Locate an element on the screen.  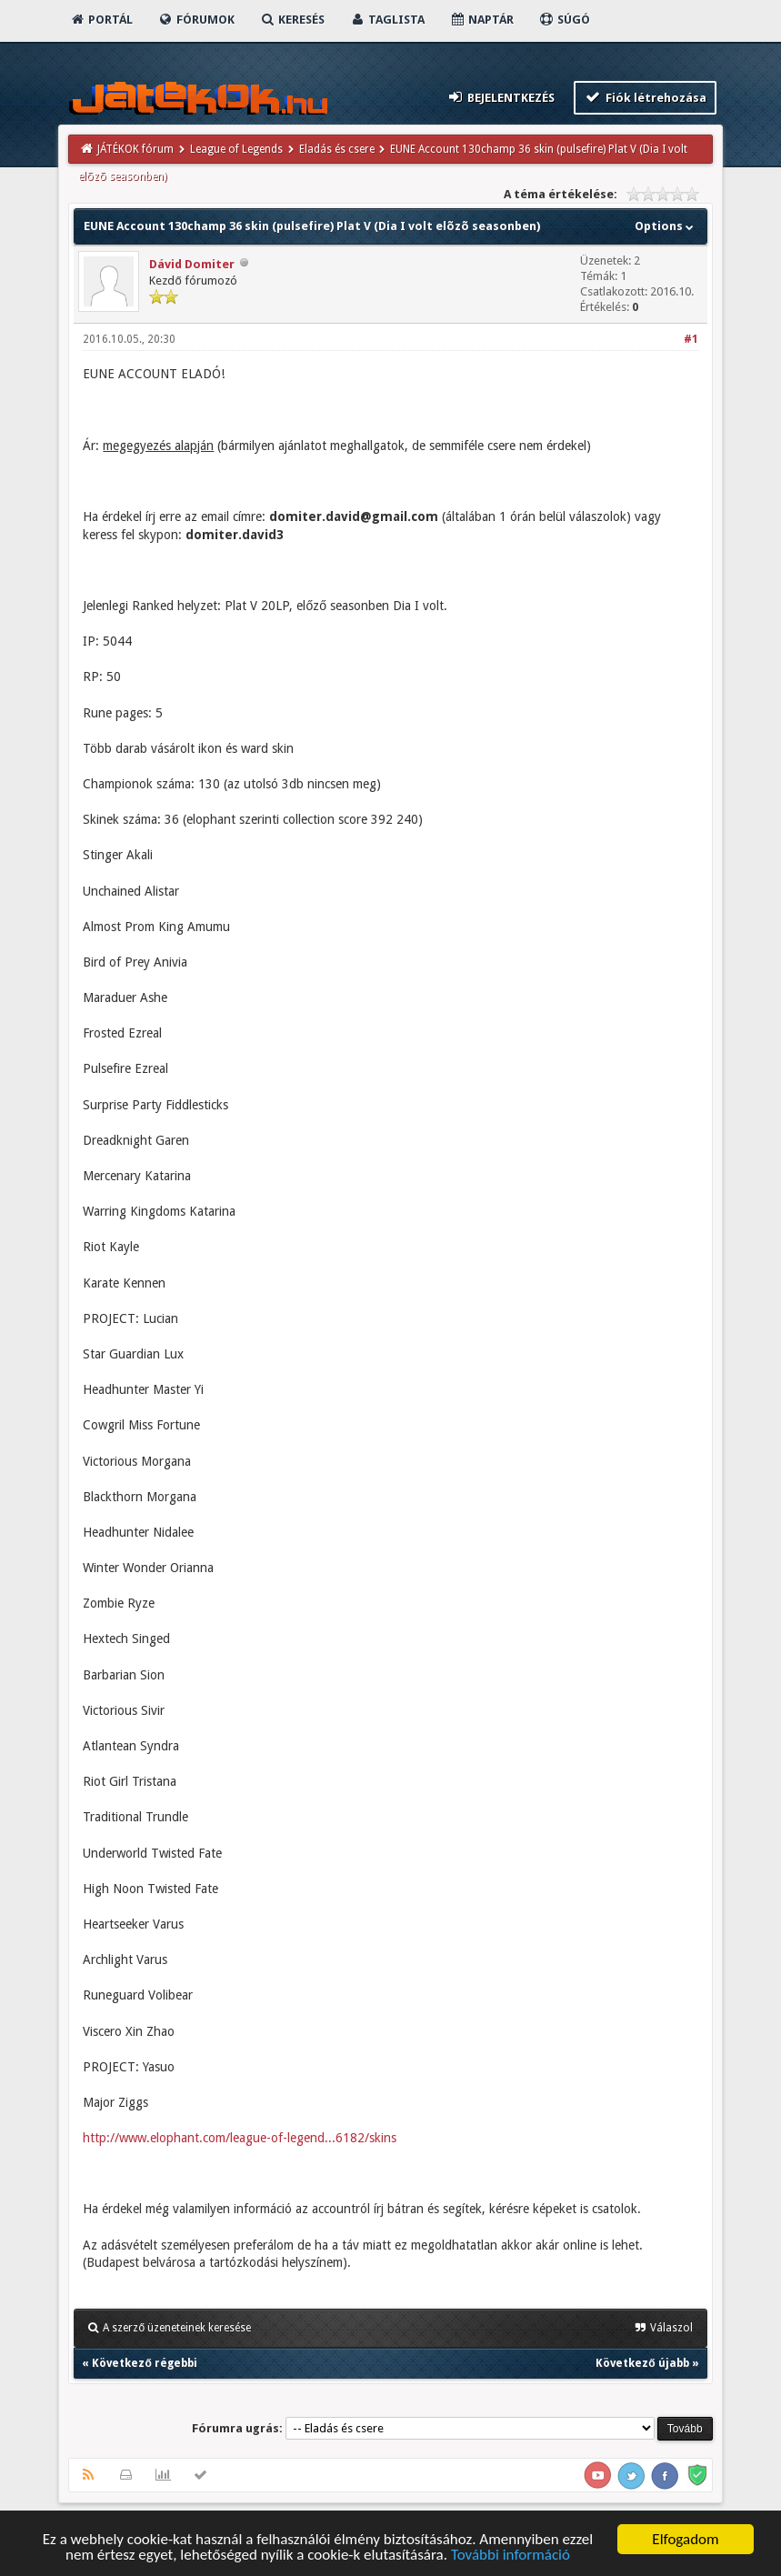
Súgó is located at coordinates (564, 19).